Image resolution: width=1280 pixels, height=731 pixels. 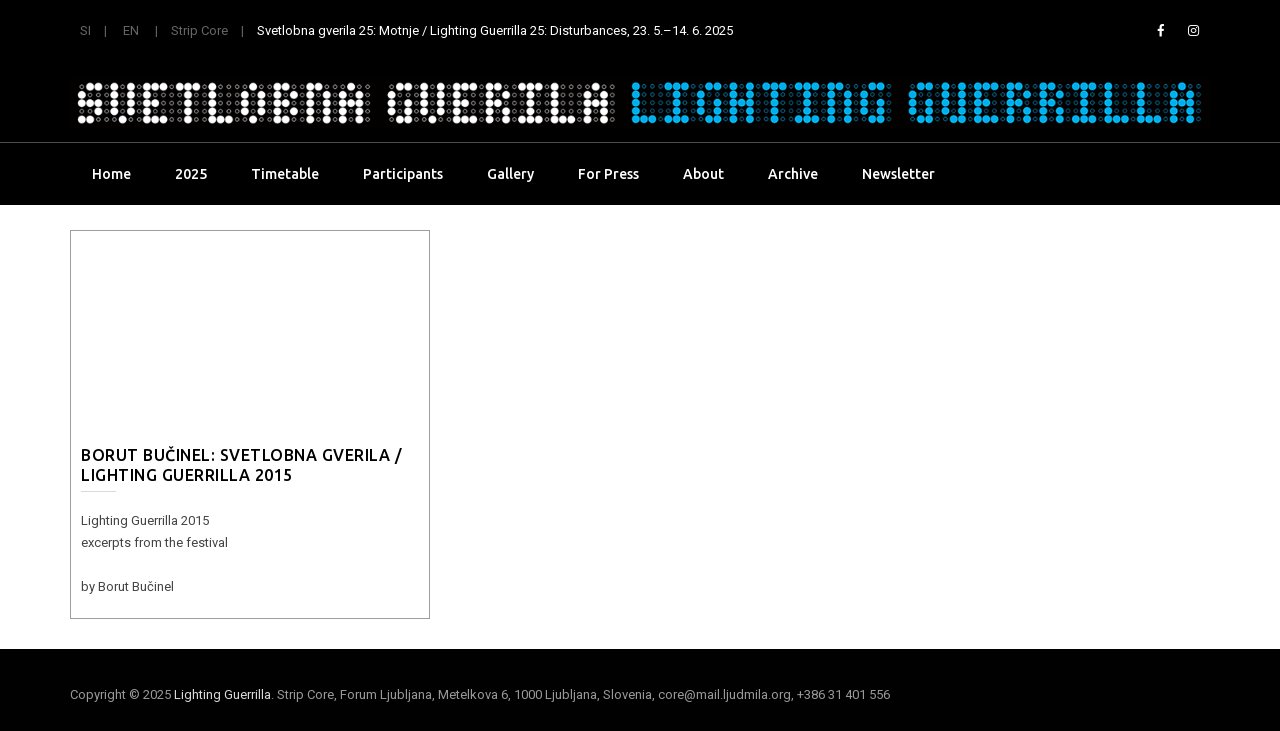 What do you see at coordinates (510, 174) in the screenshot?
I see `Gallery` at bounding box center [510, 174].